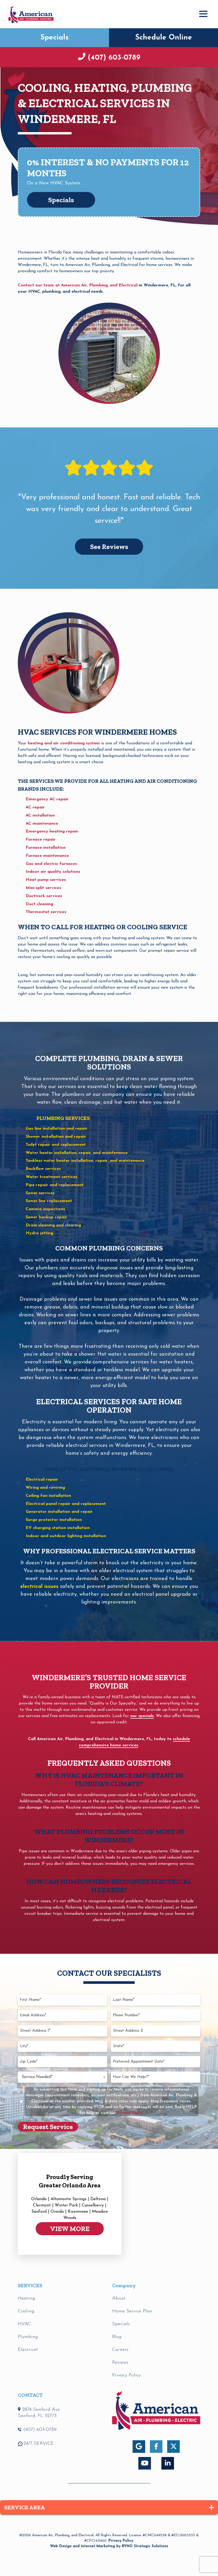 The height and width of the screenshot is (2576, 218). I want to click on Furnace installation, so click(46, 848).